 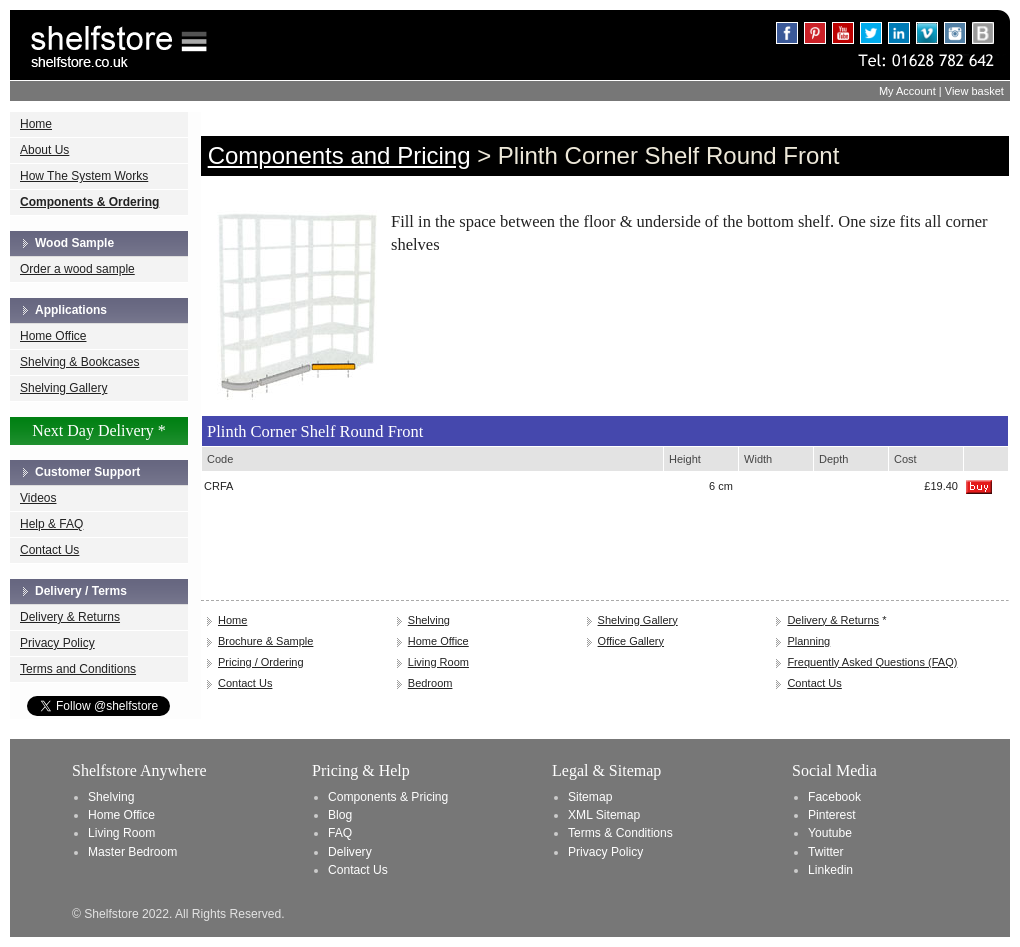 I want to click on Sitemap, so click(x=590, y=797).